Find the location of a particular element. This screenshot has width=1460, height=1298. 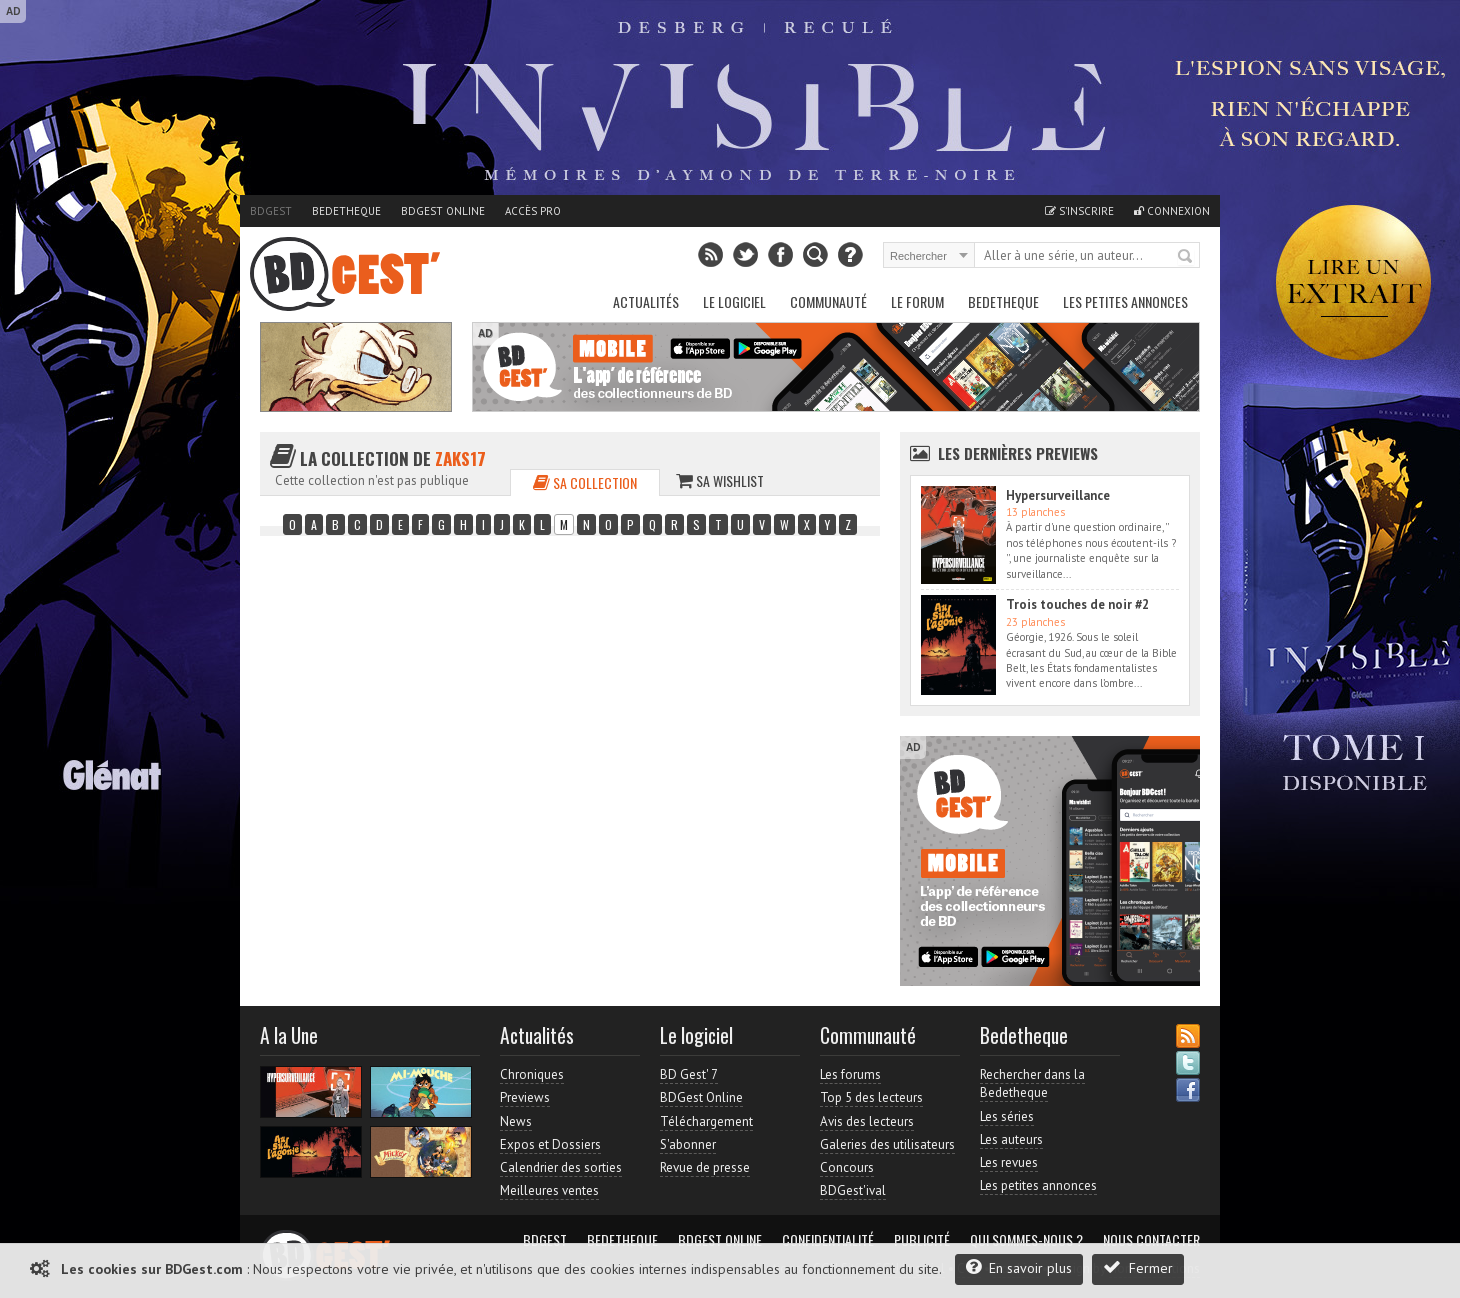

Chroniques is located at coordinates (532, 1074).